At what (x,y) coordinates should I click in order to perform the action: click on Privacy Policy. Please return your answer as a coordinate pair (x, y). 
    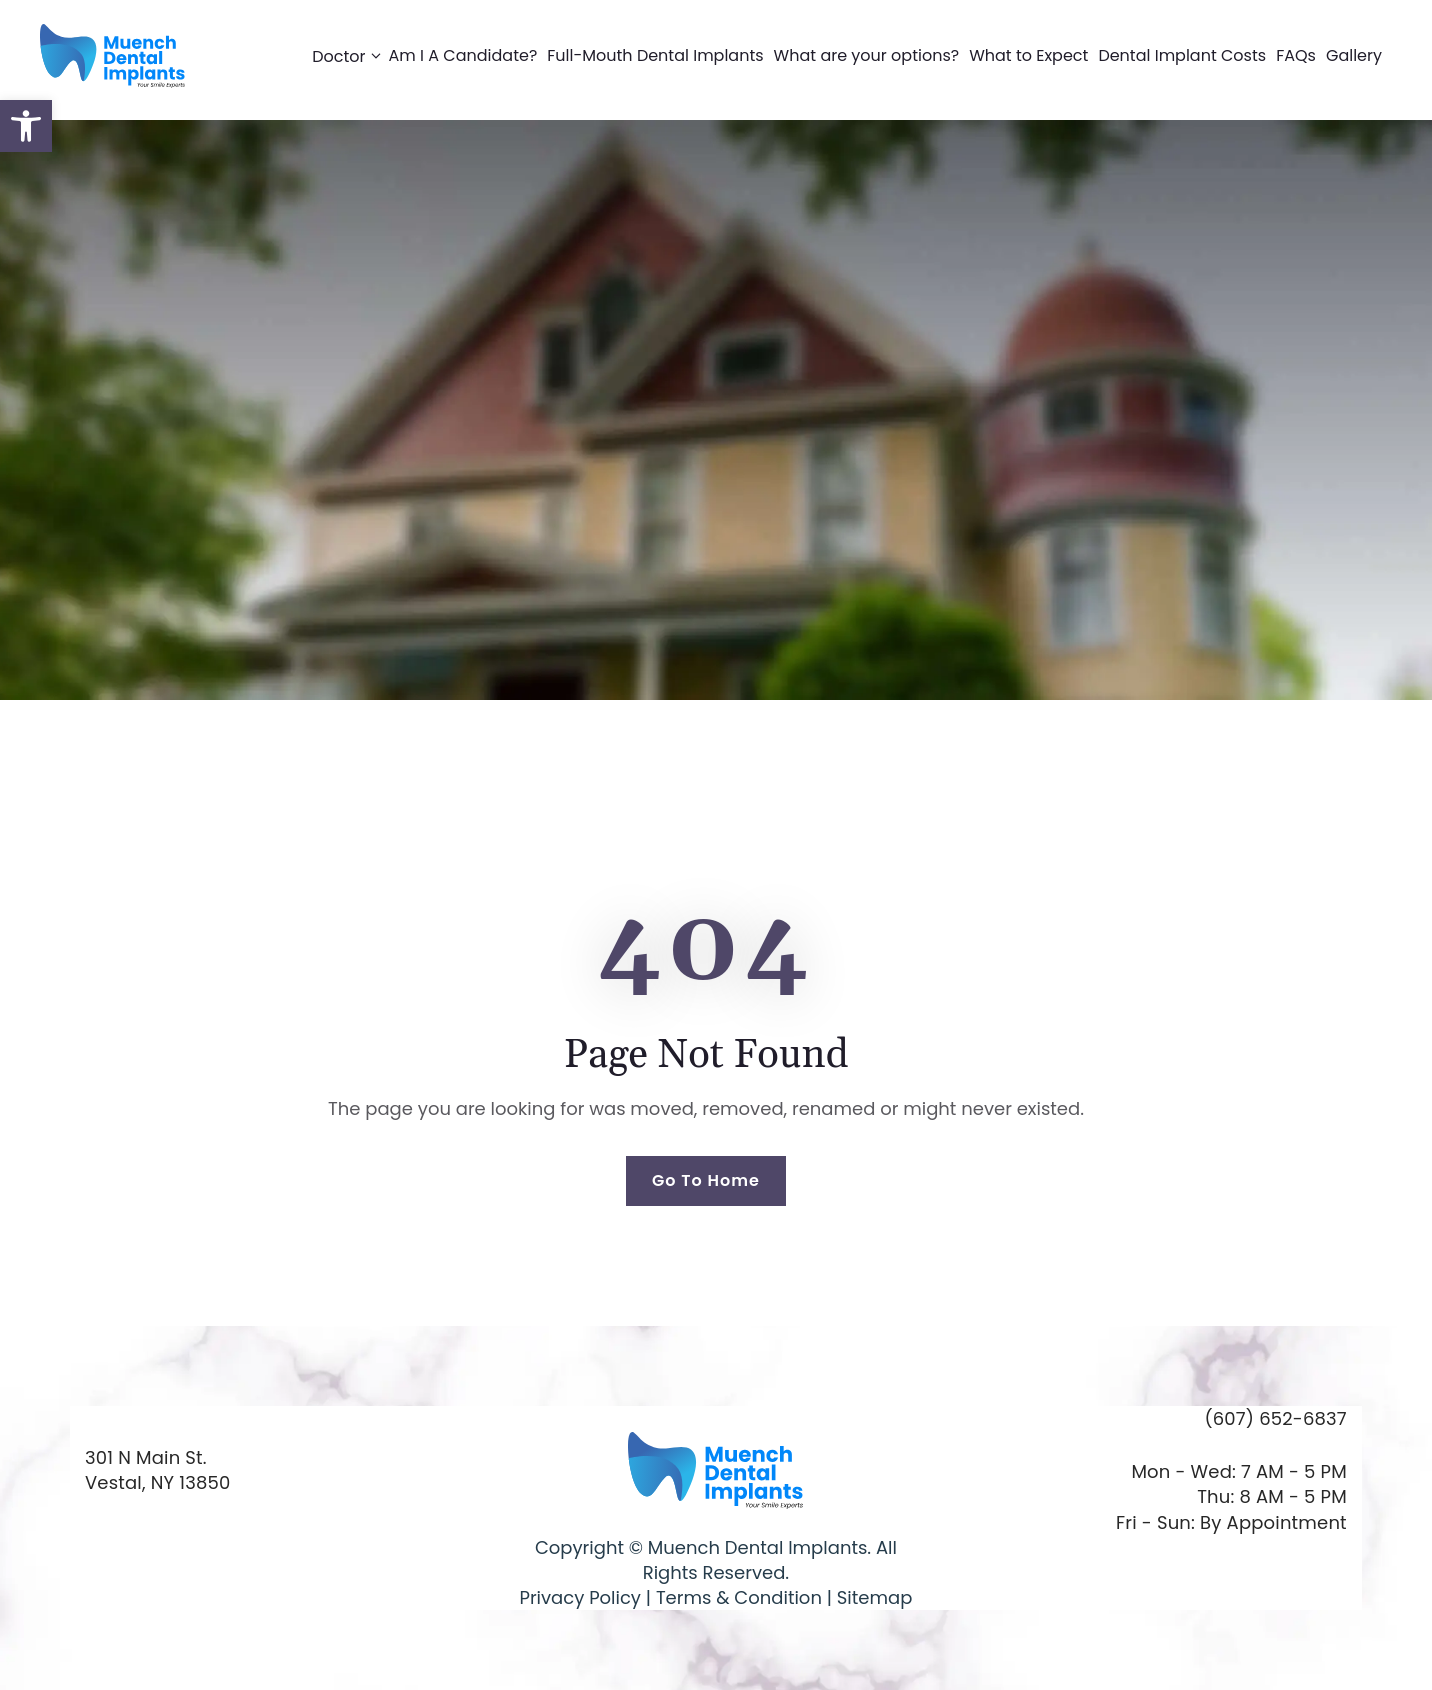
    Looking at the image, I should click on (580, 1597).